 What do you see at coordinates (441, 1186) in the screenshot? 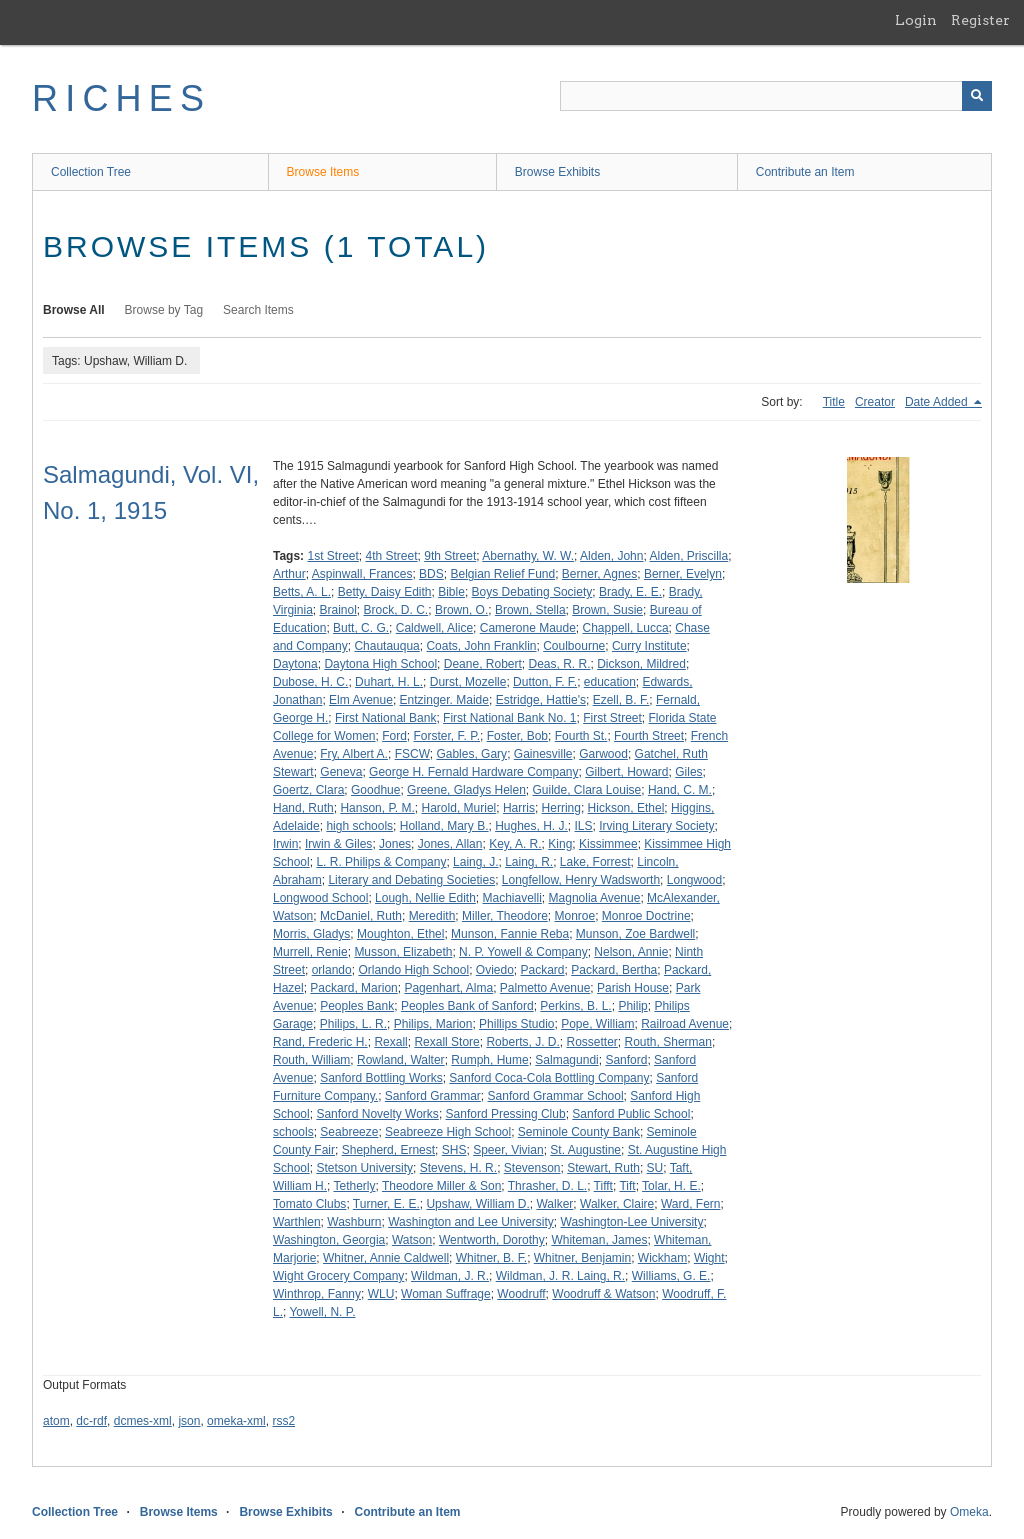
I see `Theodore Miller & Son` at bounding box center [441, 1186].